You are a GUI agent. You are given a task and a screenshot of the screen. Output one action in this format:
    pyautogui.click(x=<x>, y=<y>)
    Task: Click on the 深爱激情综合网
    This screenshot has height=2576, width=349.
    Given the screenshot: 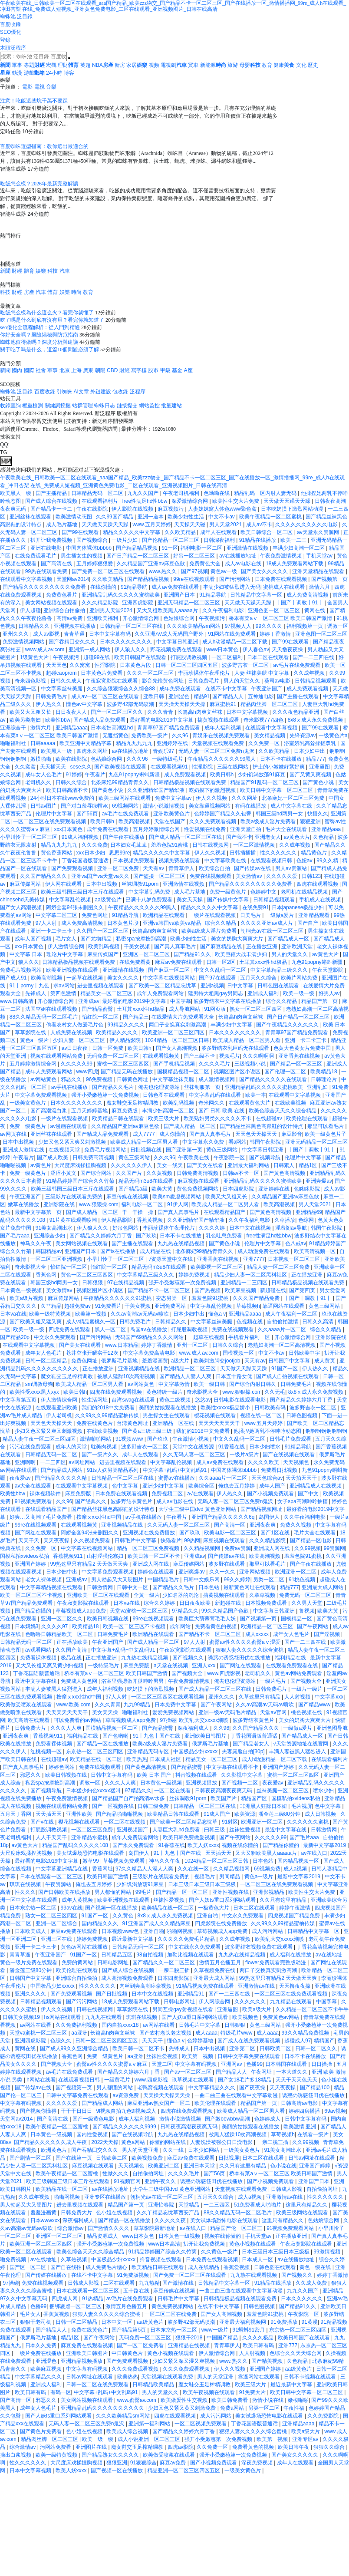 What is the action you would take?
    pyautogui.click(x=190, y=501)
    